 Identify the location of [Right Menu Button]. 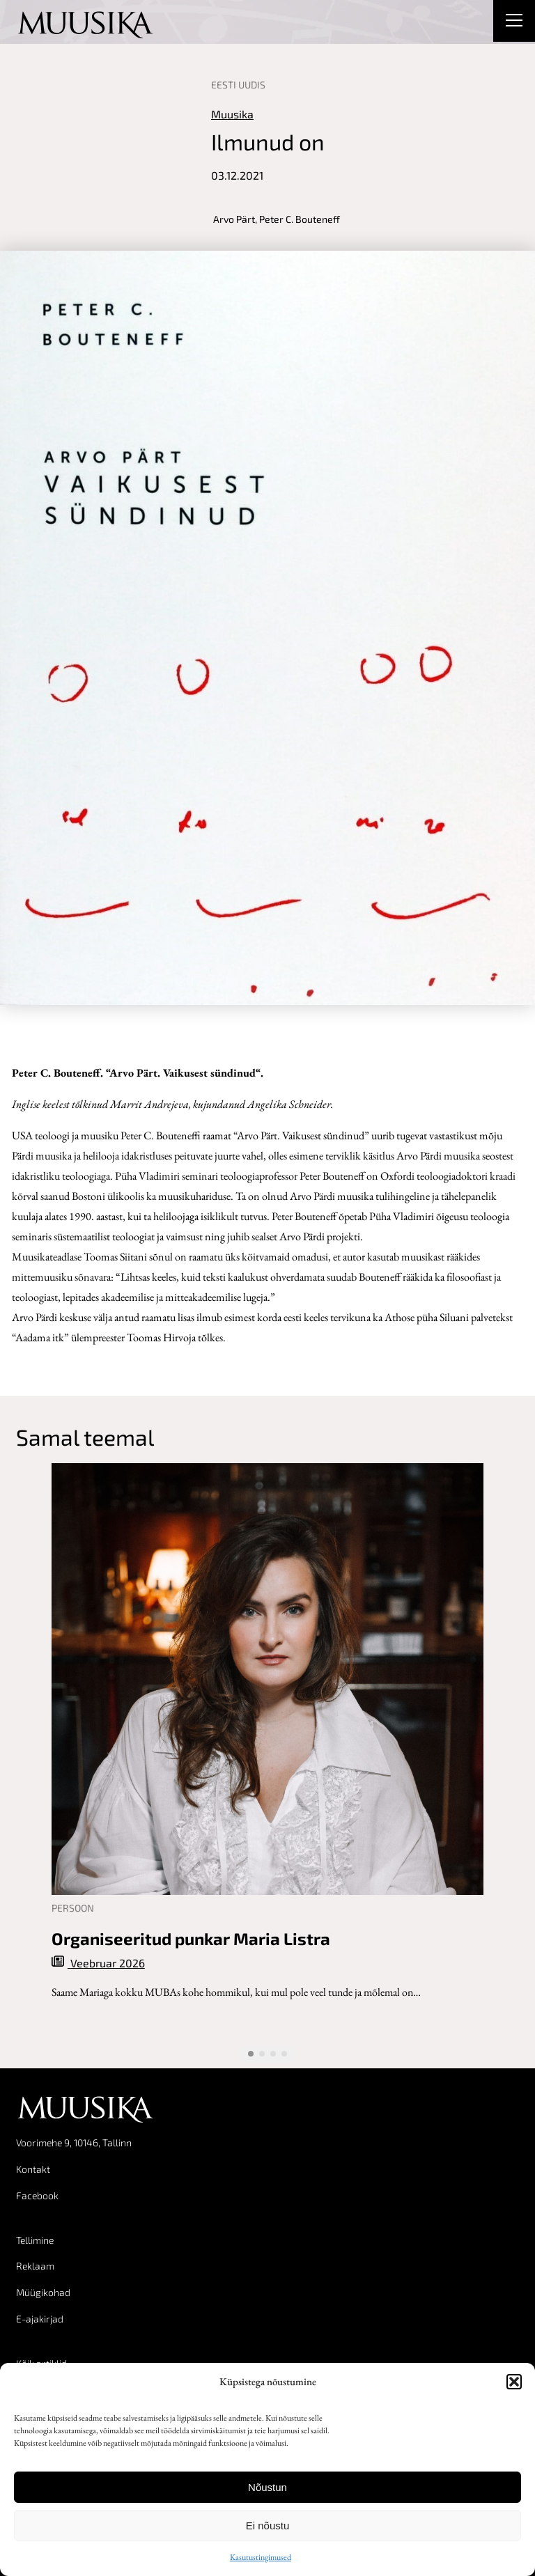
(514, 22).